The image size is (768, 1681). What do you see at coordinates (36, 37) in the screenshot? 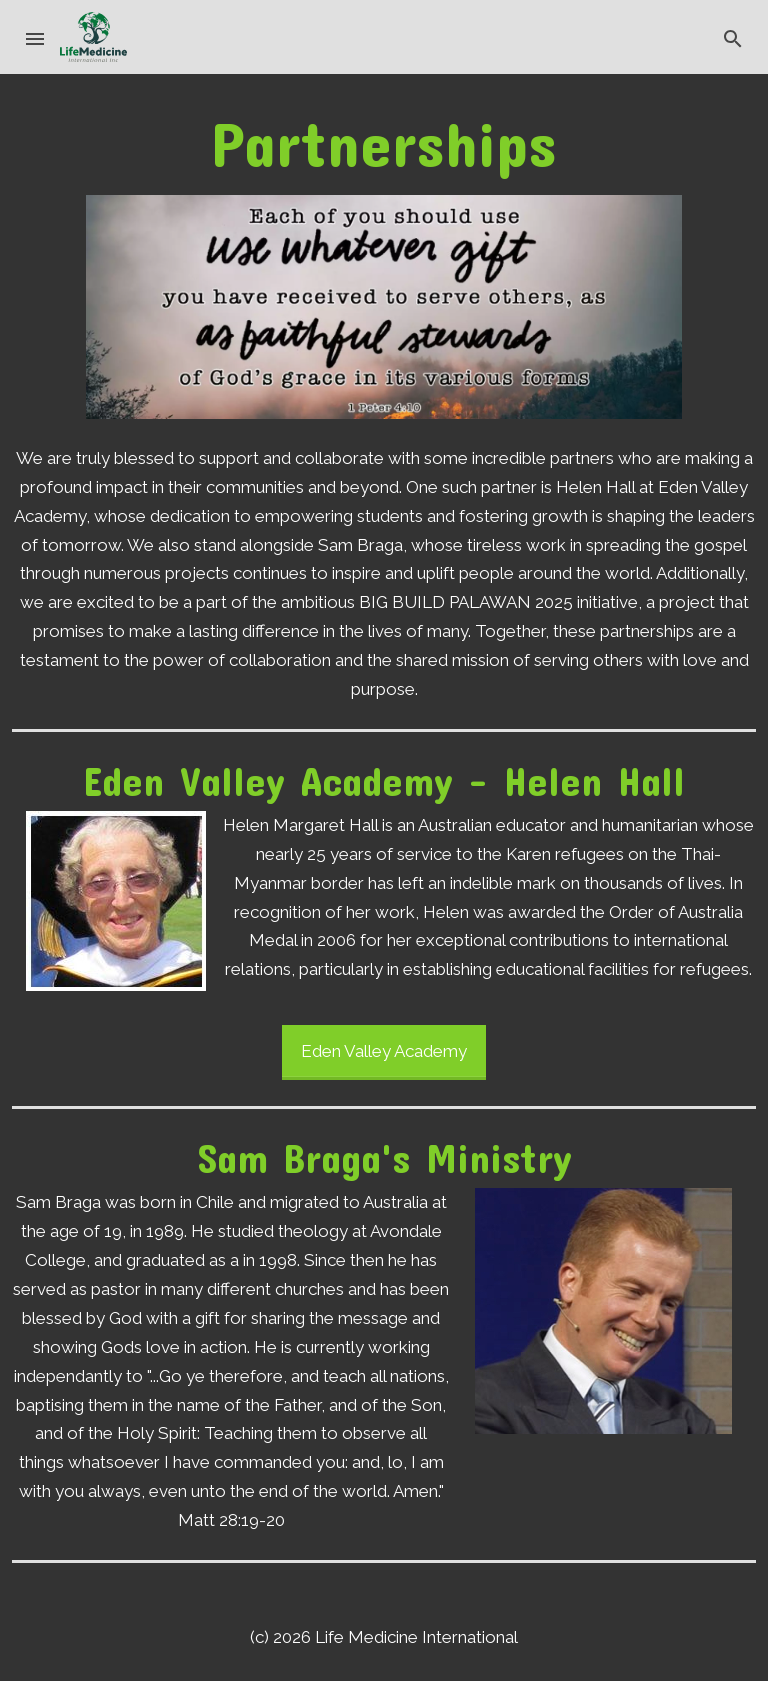
I see `[button]` at bounding box center [36, 37].